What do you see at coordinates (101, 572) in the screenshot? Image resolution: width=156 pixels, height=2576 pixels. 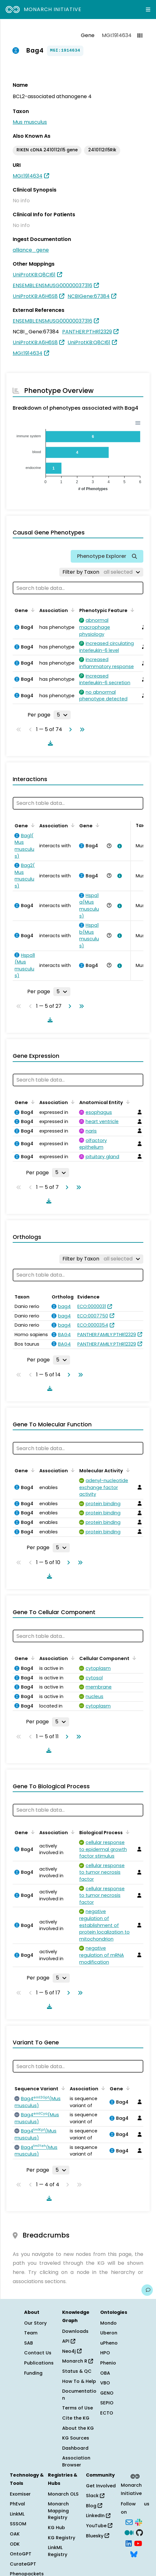 I see `[Filter by Taxon]` at bounding box center [101, 572].